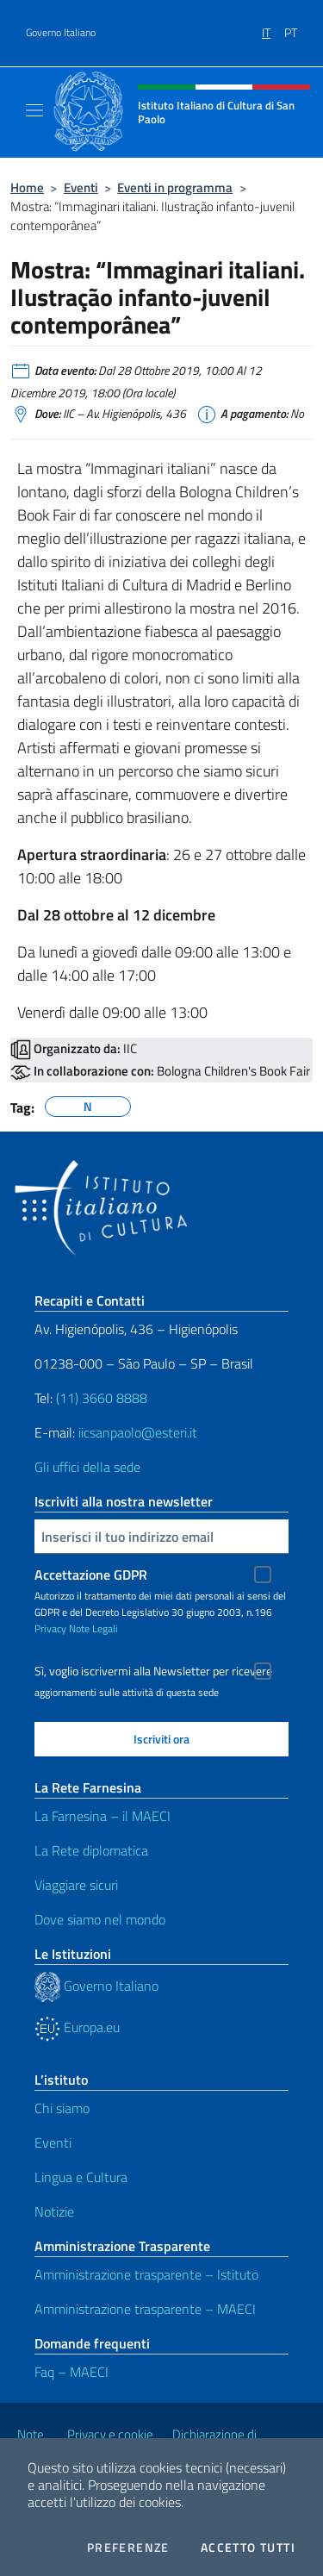 The image size is (323, 2576). Describe the element at coordinates (175, 187) in the screenshot. I see `Eventi in programma` at that location.